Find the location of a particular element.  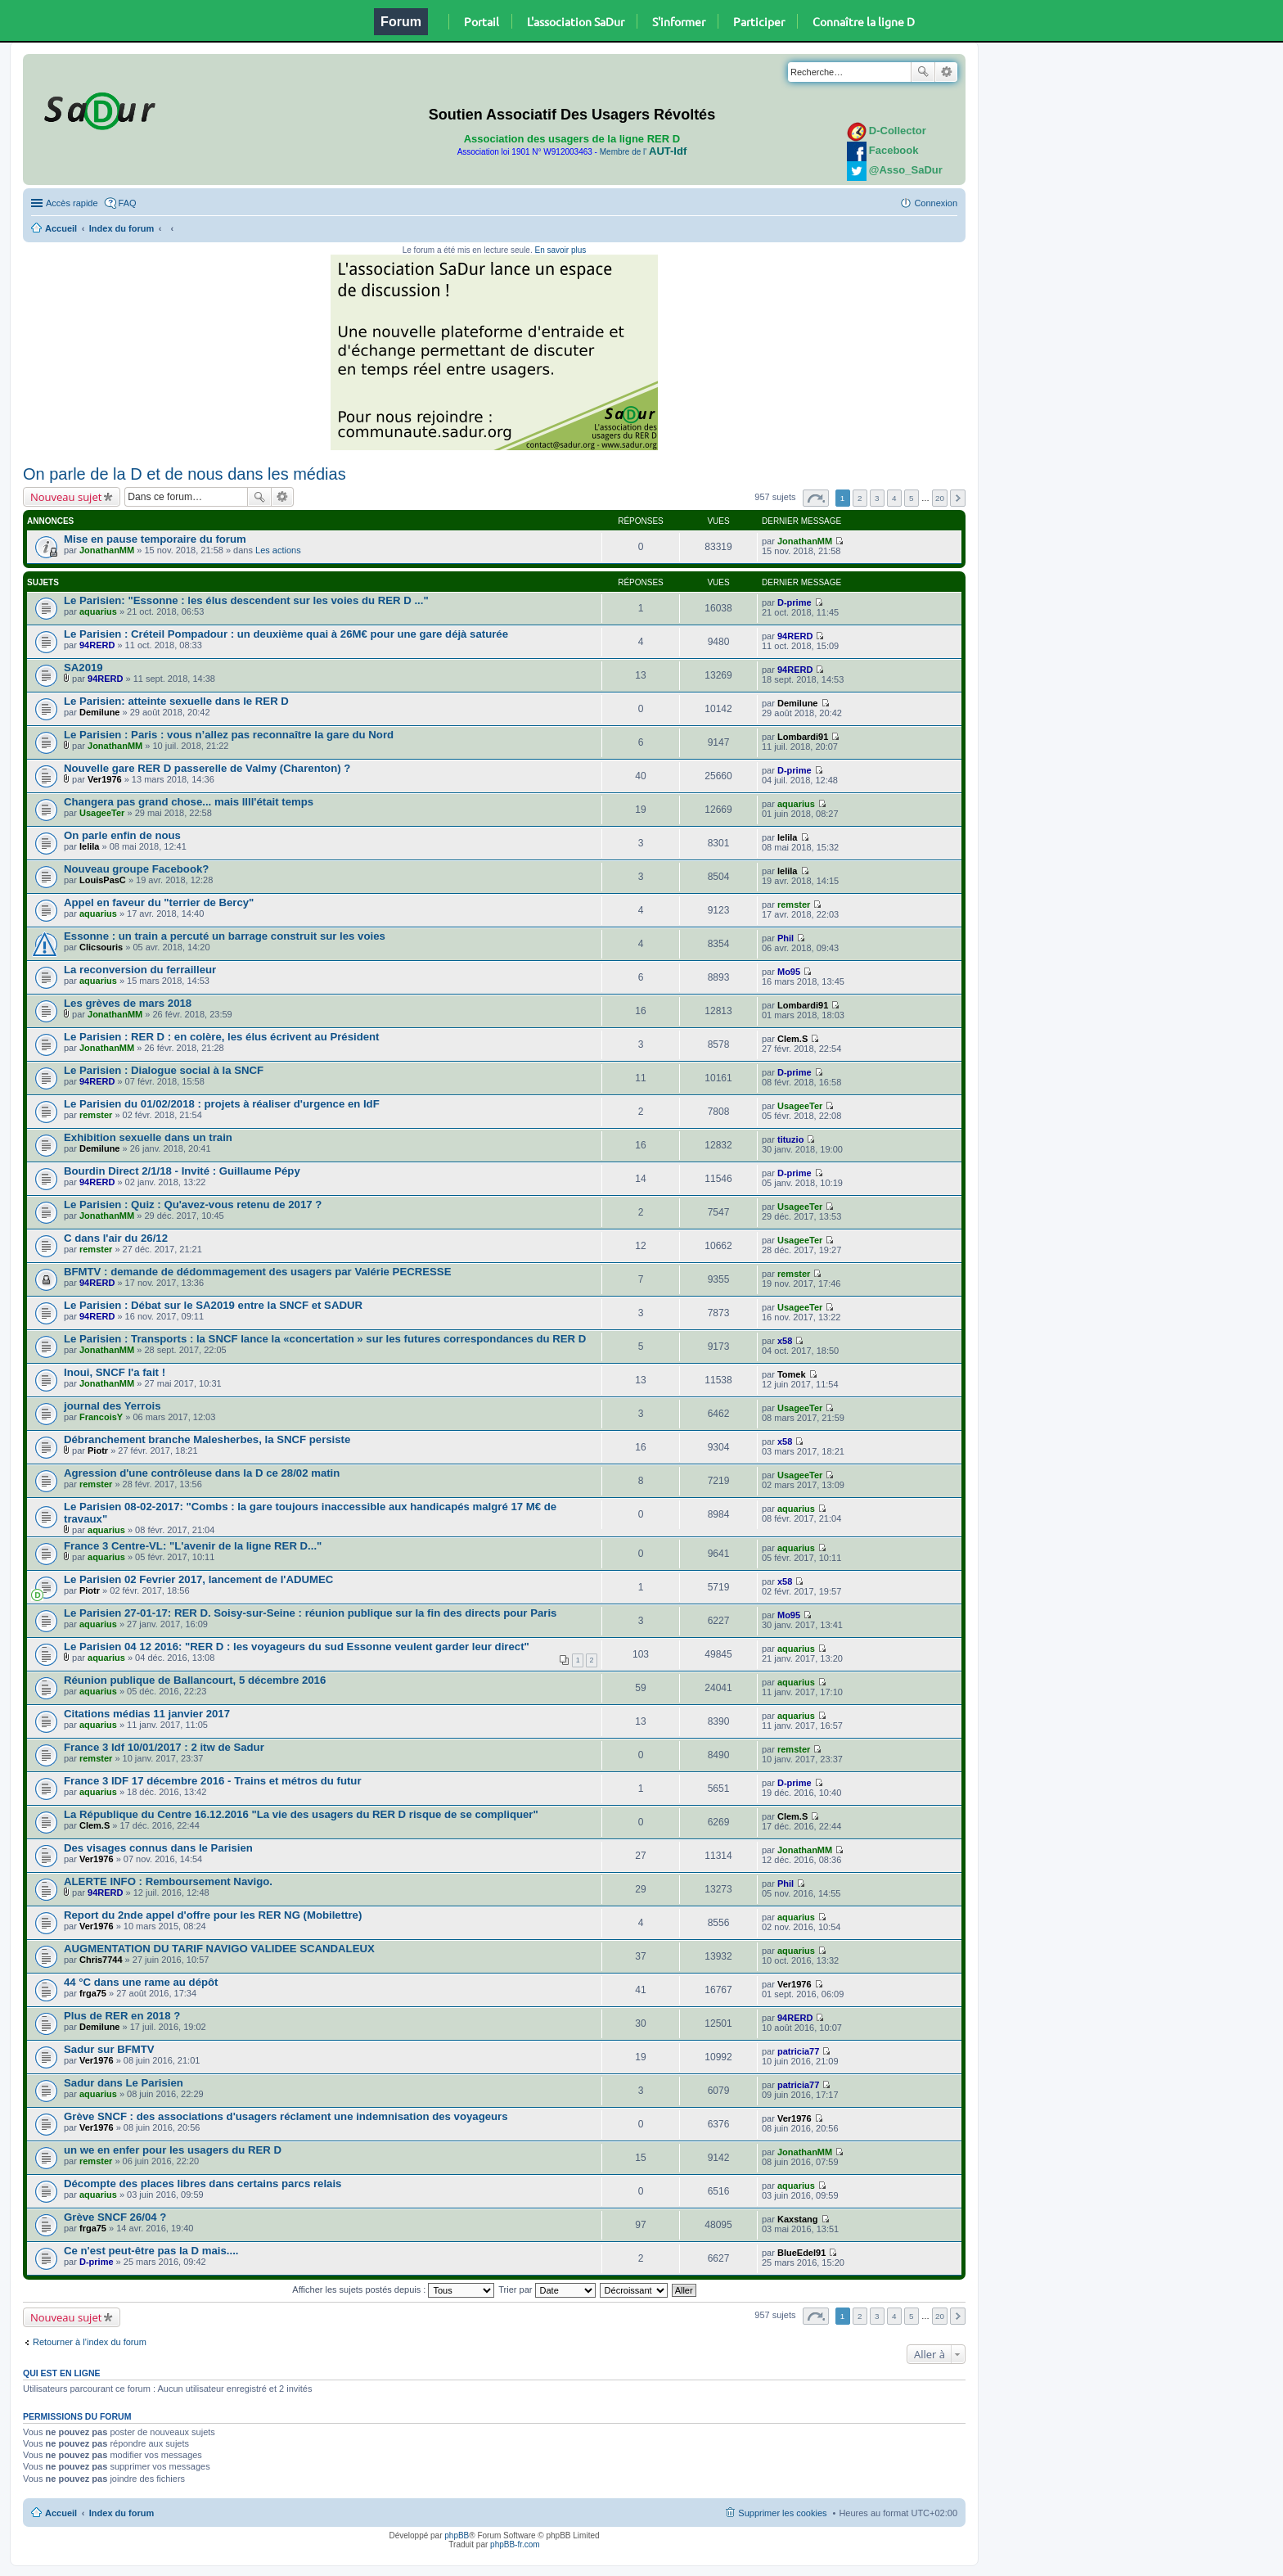

Le Parisien 04 12 2016: "RER D : les voyageurs du sud Essonne veulent garder leur direct" is located at coordinates (296, 1646).